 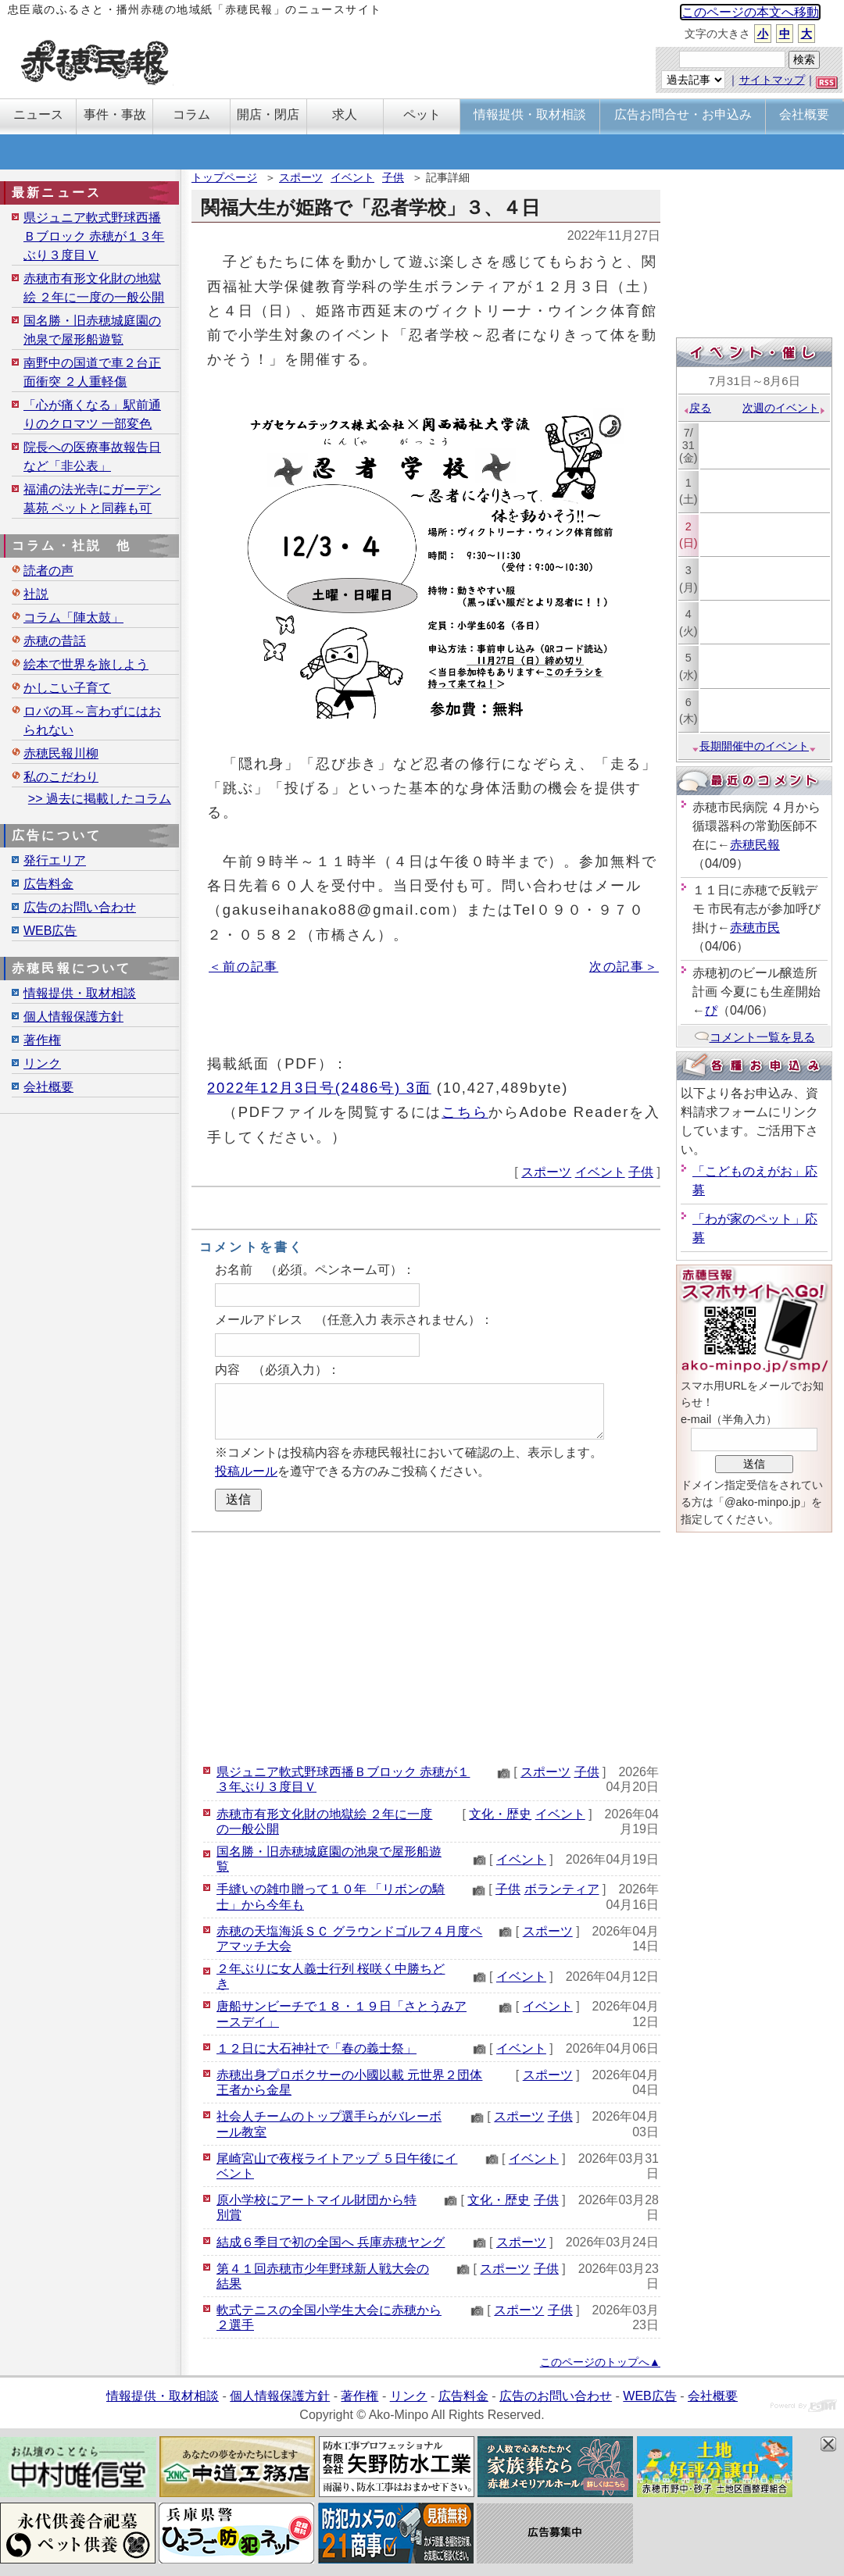 What do you see at coordinates (42, 1040) in the screenshot?
I see `著作権` at bounding box center [42, 1040].